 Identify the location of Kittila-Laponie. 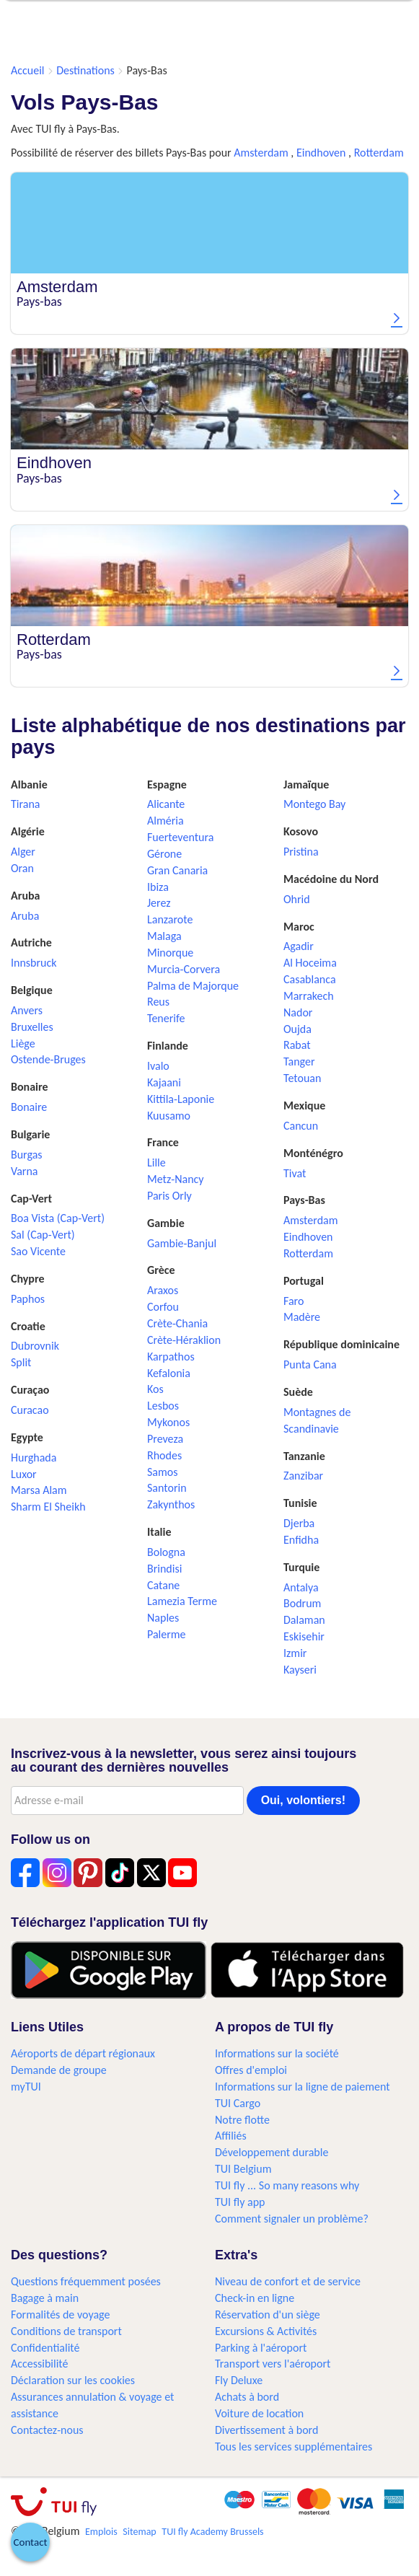
(180, 1099).